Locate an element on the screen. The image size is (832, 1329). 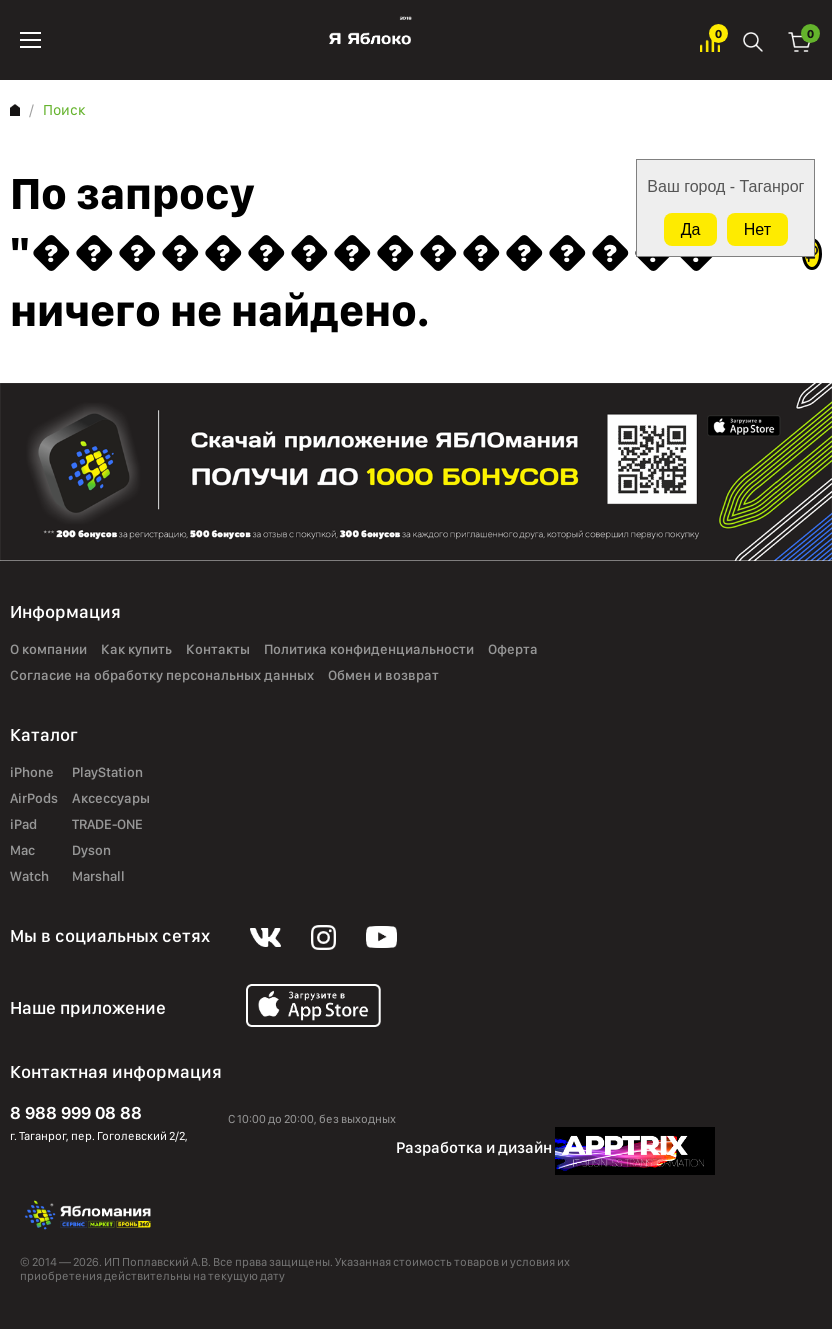
Избранное is located at coordinates (710, 40).